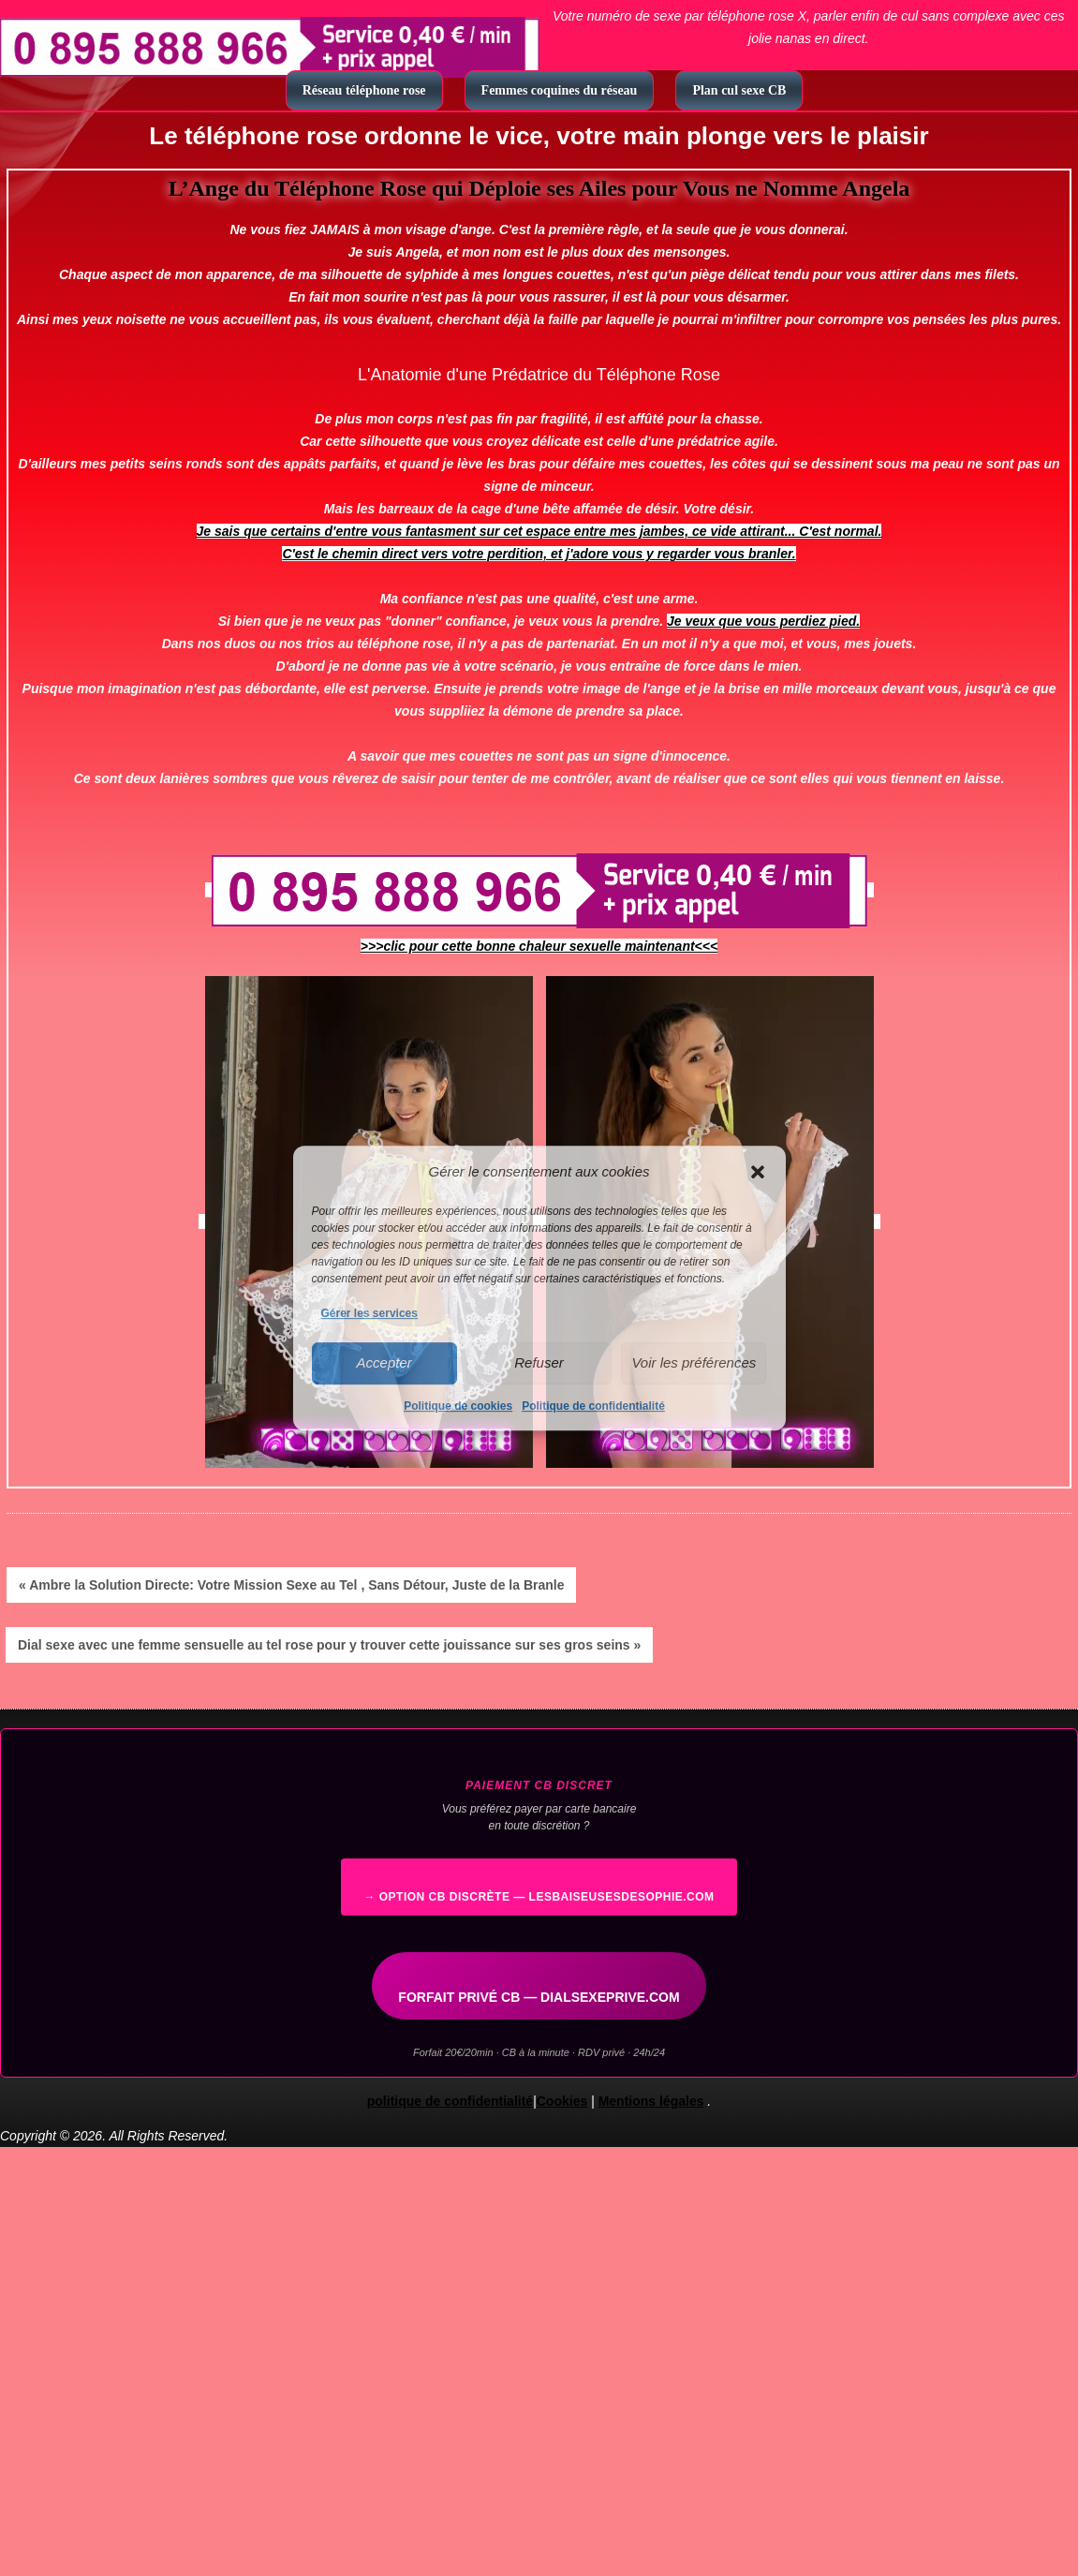 This screenshot has height=2576, width=1078. Describe the element at coordinates (539, 946) in the screenshot. I see `>>>clic pour cette bonne chaleur sexuelle maintenant<<<` at that location.